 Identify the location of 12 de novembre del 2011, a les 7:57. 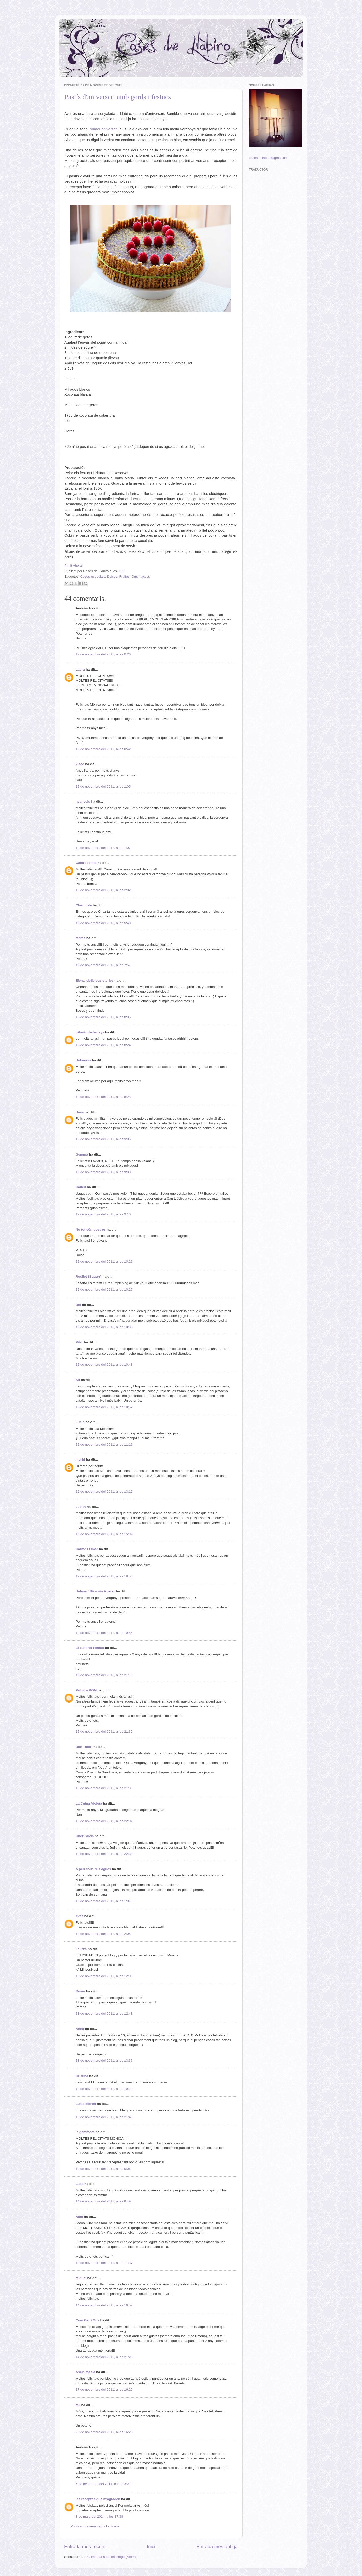
(103, 965).